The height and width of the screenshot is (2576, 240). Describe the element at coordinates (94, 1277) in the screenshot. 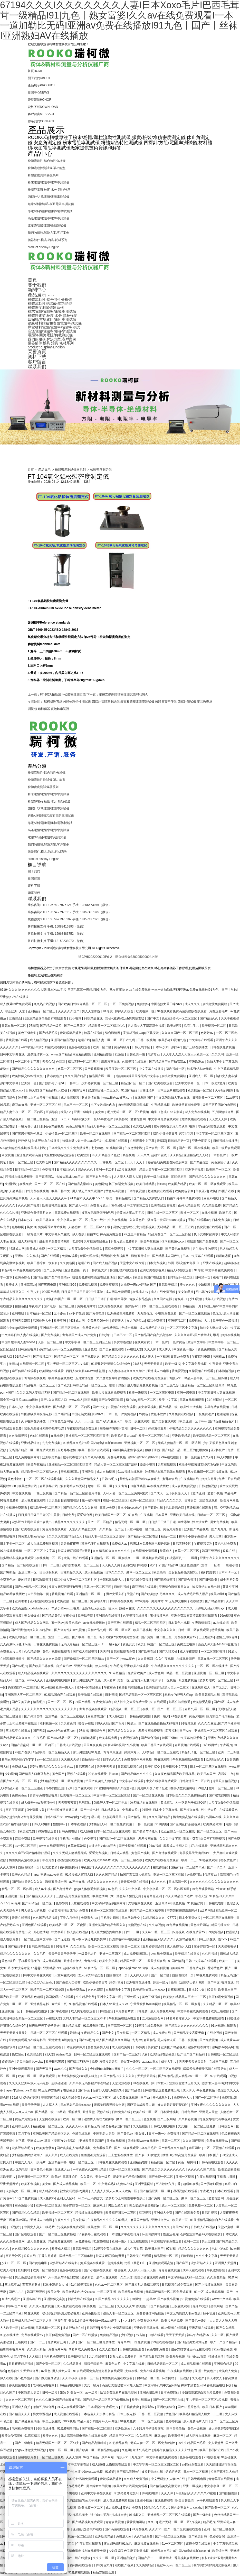

I see `暖暖爱免费观看高清在线遇见你` at that location.